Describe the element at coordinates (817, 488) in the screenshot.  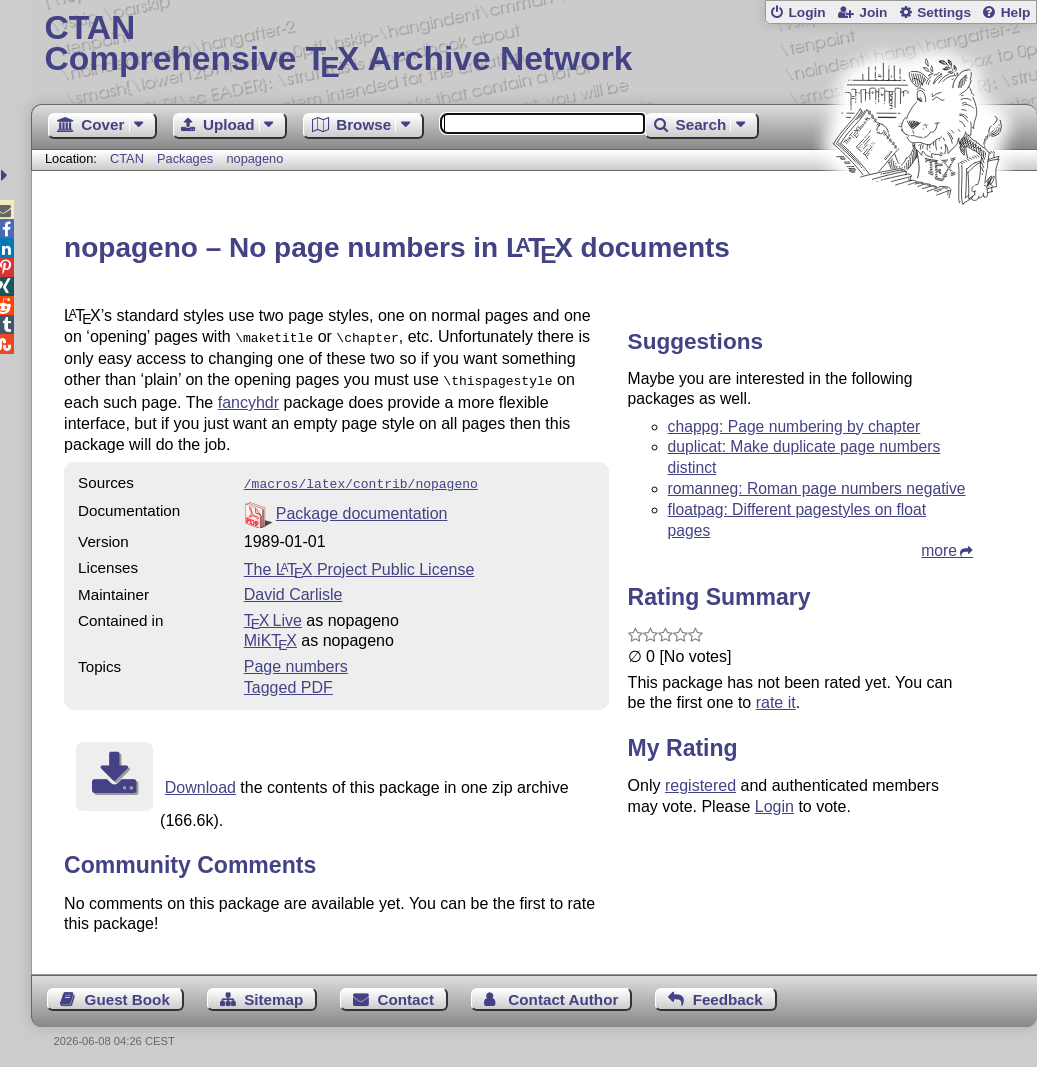
I see `romanneg: Roman page numbers negative` at that location.